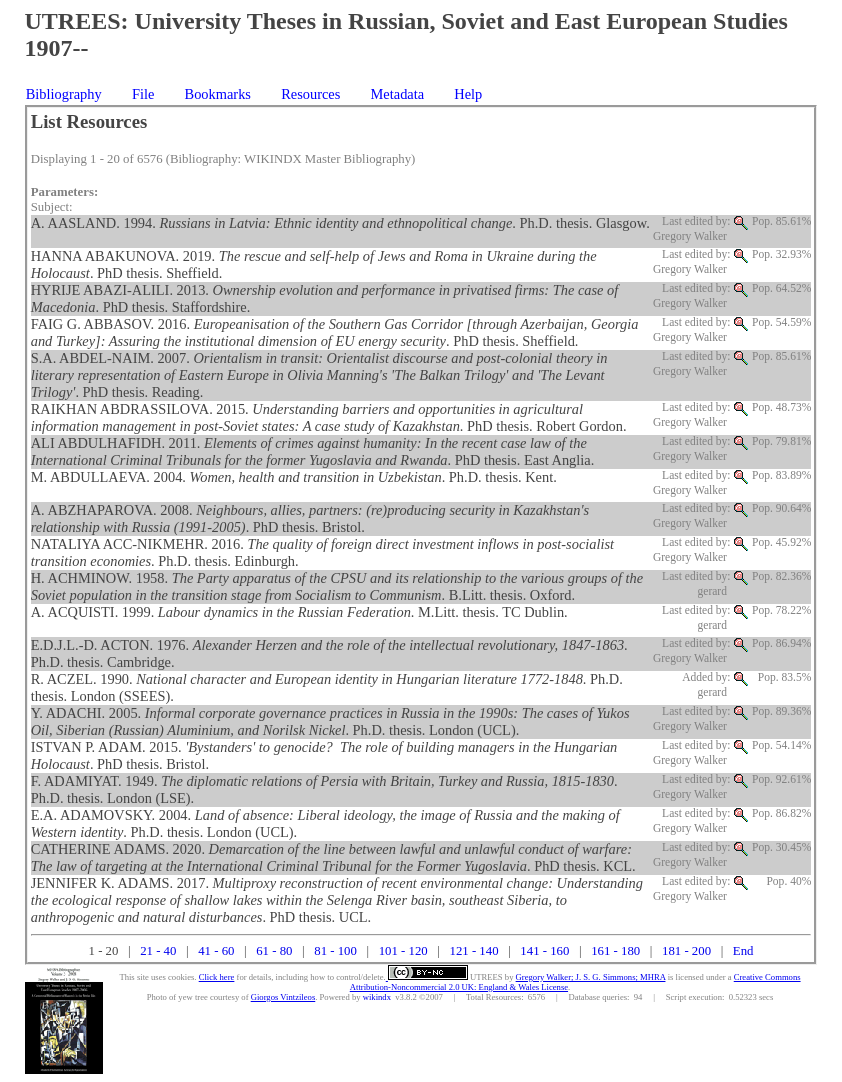 The height and width of the screenshot is (1082, 842). What do you see at coordinates (377, 997) in the screenshot?
I see `wikindx` at bounding box center [377, 997].